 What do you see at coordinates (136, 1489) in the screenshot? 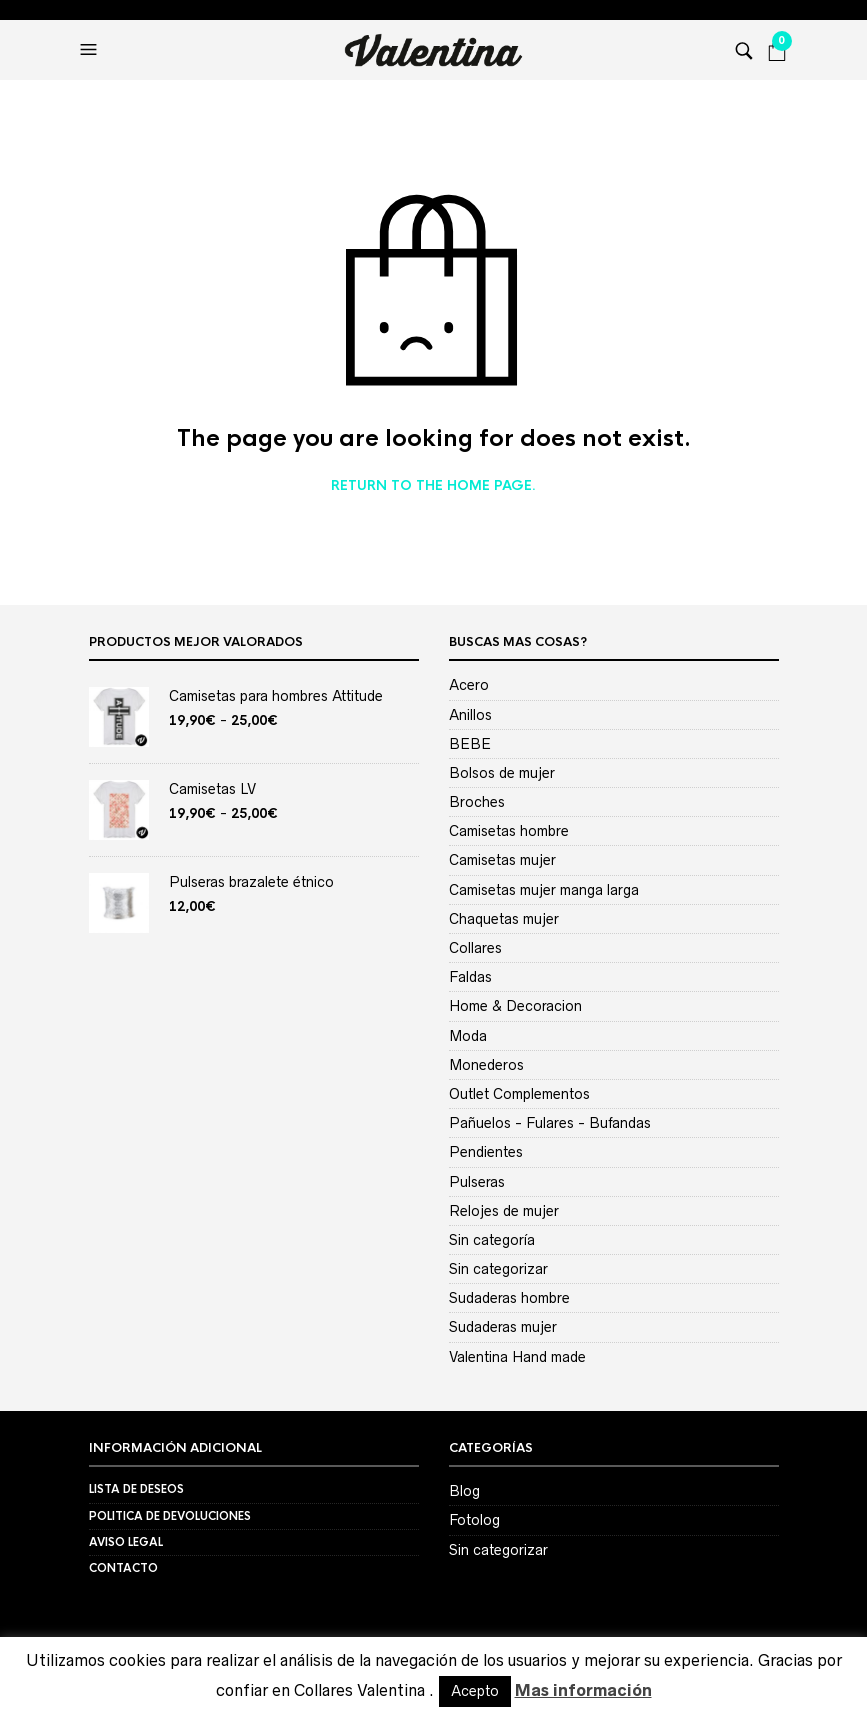
I see `Lista de deseos` at bounding box center [136, 1489].